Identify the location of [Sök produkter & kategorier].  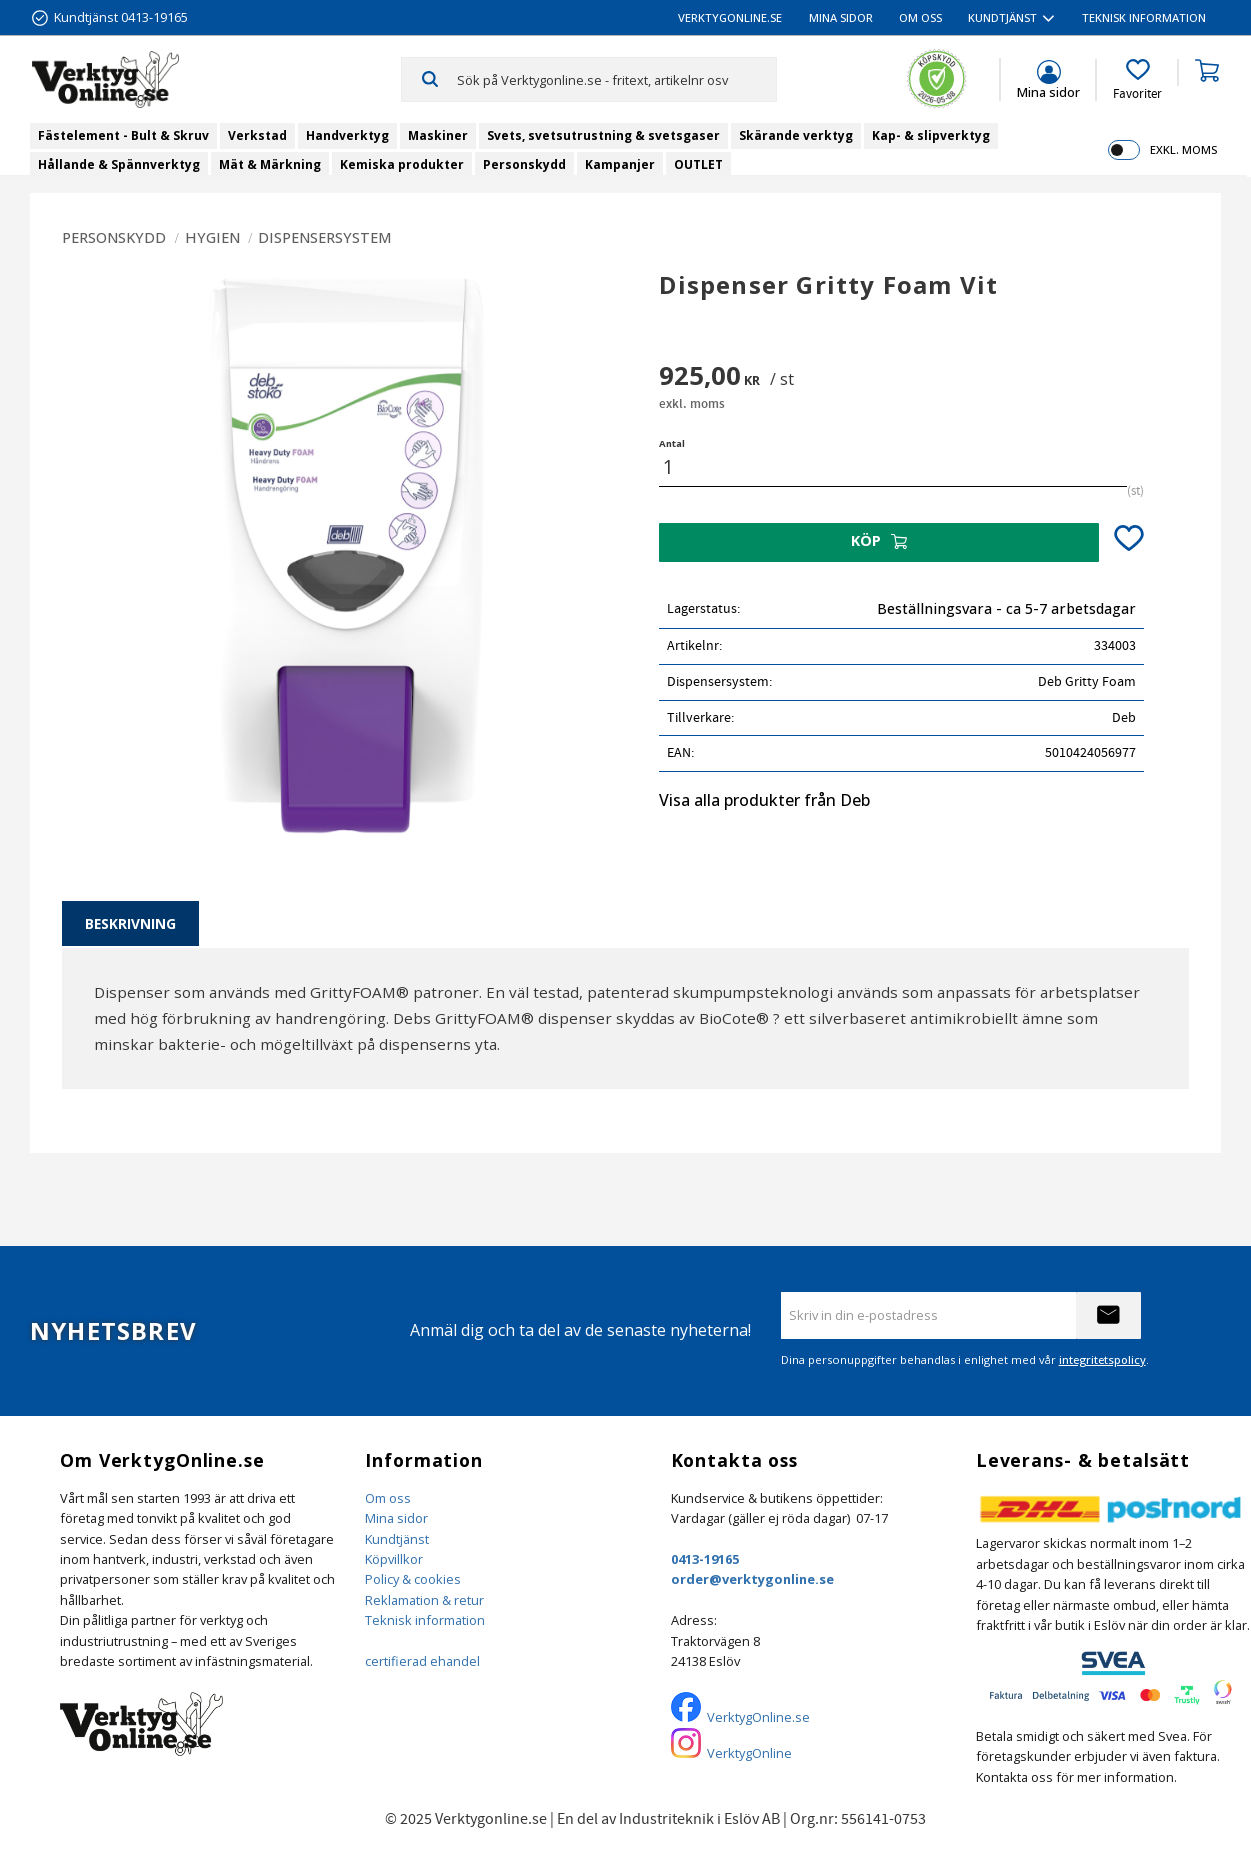
(616, 79).